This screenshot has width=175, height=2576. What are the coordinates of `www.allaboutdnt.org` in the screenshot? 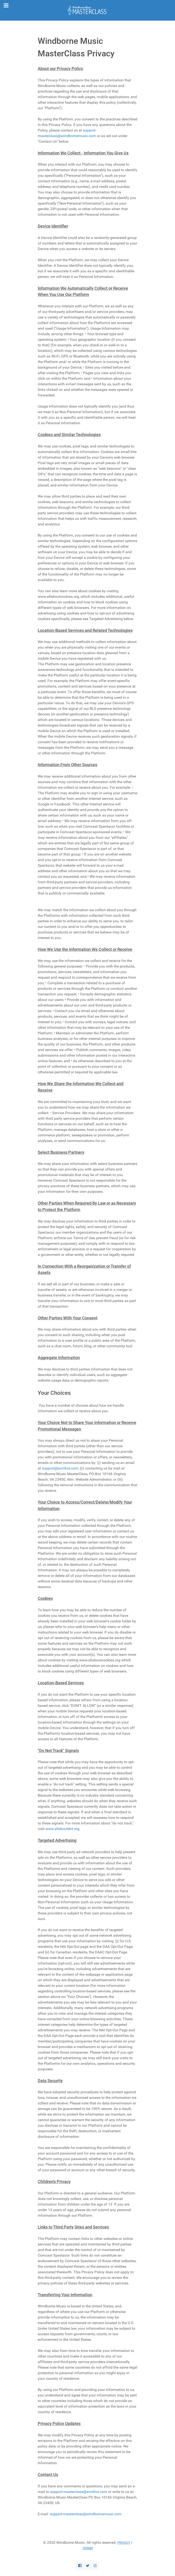 It's located at (62, 1829).